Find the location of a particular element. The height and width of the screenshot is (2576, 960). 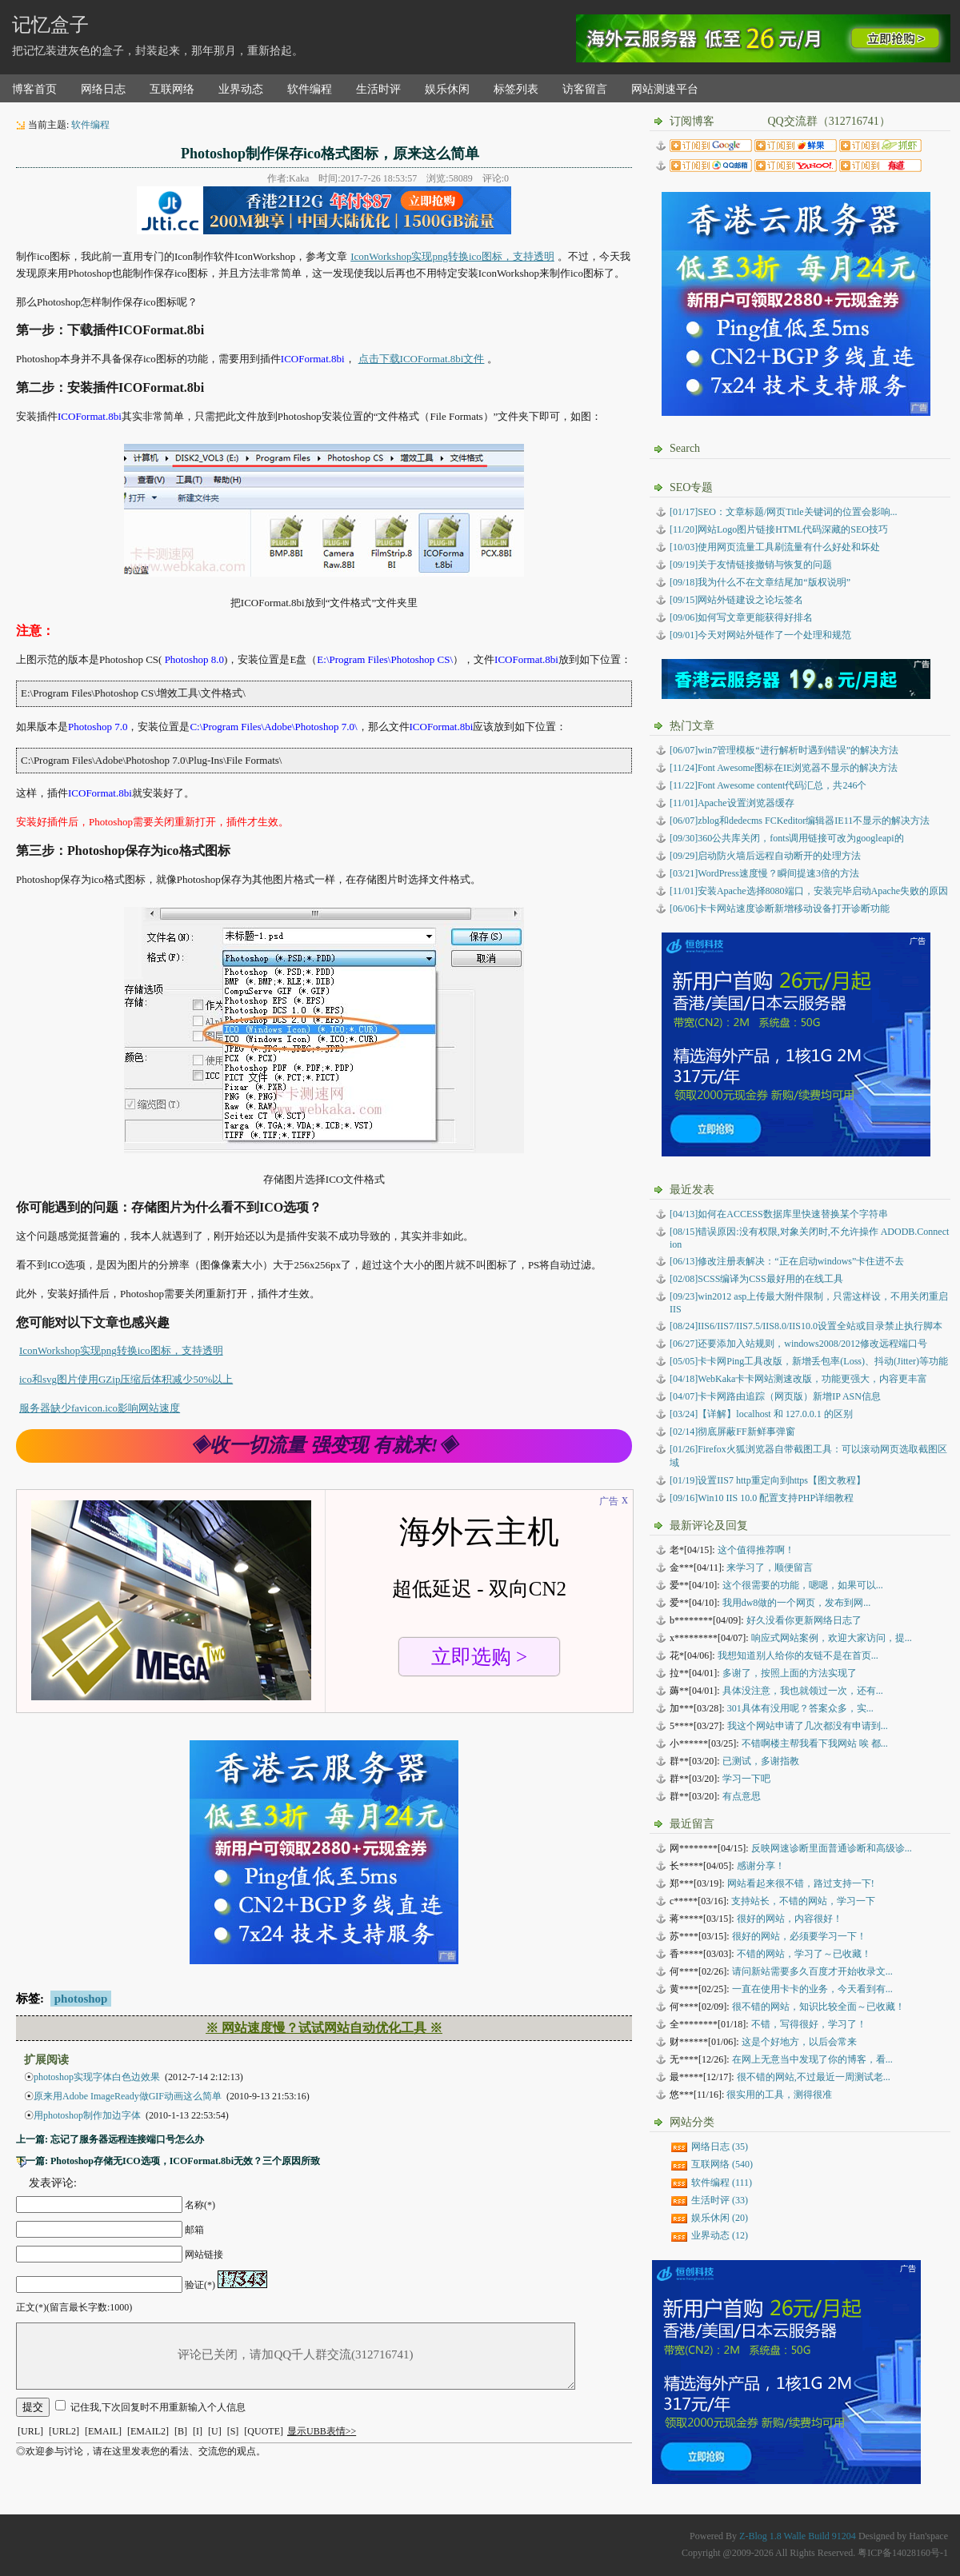

上一篇: 忘记了服务器远程连接端口号怎么办 is located at coordinates (110, 2139).